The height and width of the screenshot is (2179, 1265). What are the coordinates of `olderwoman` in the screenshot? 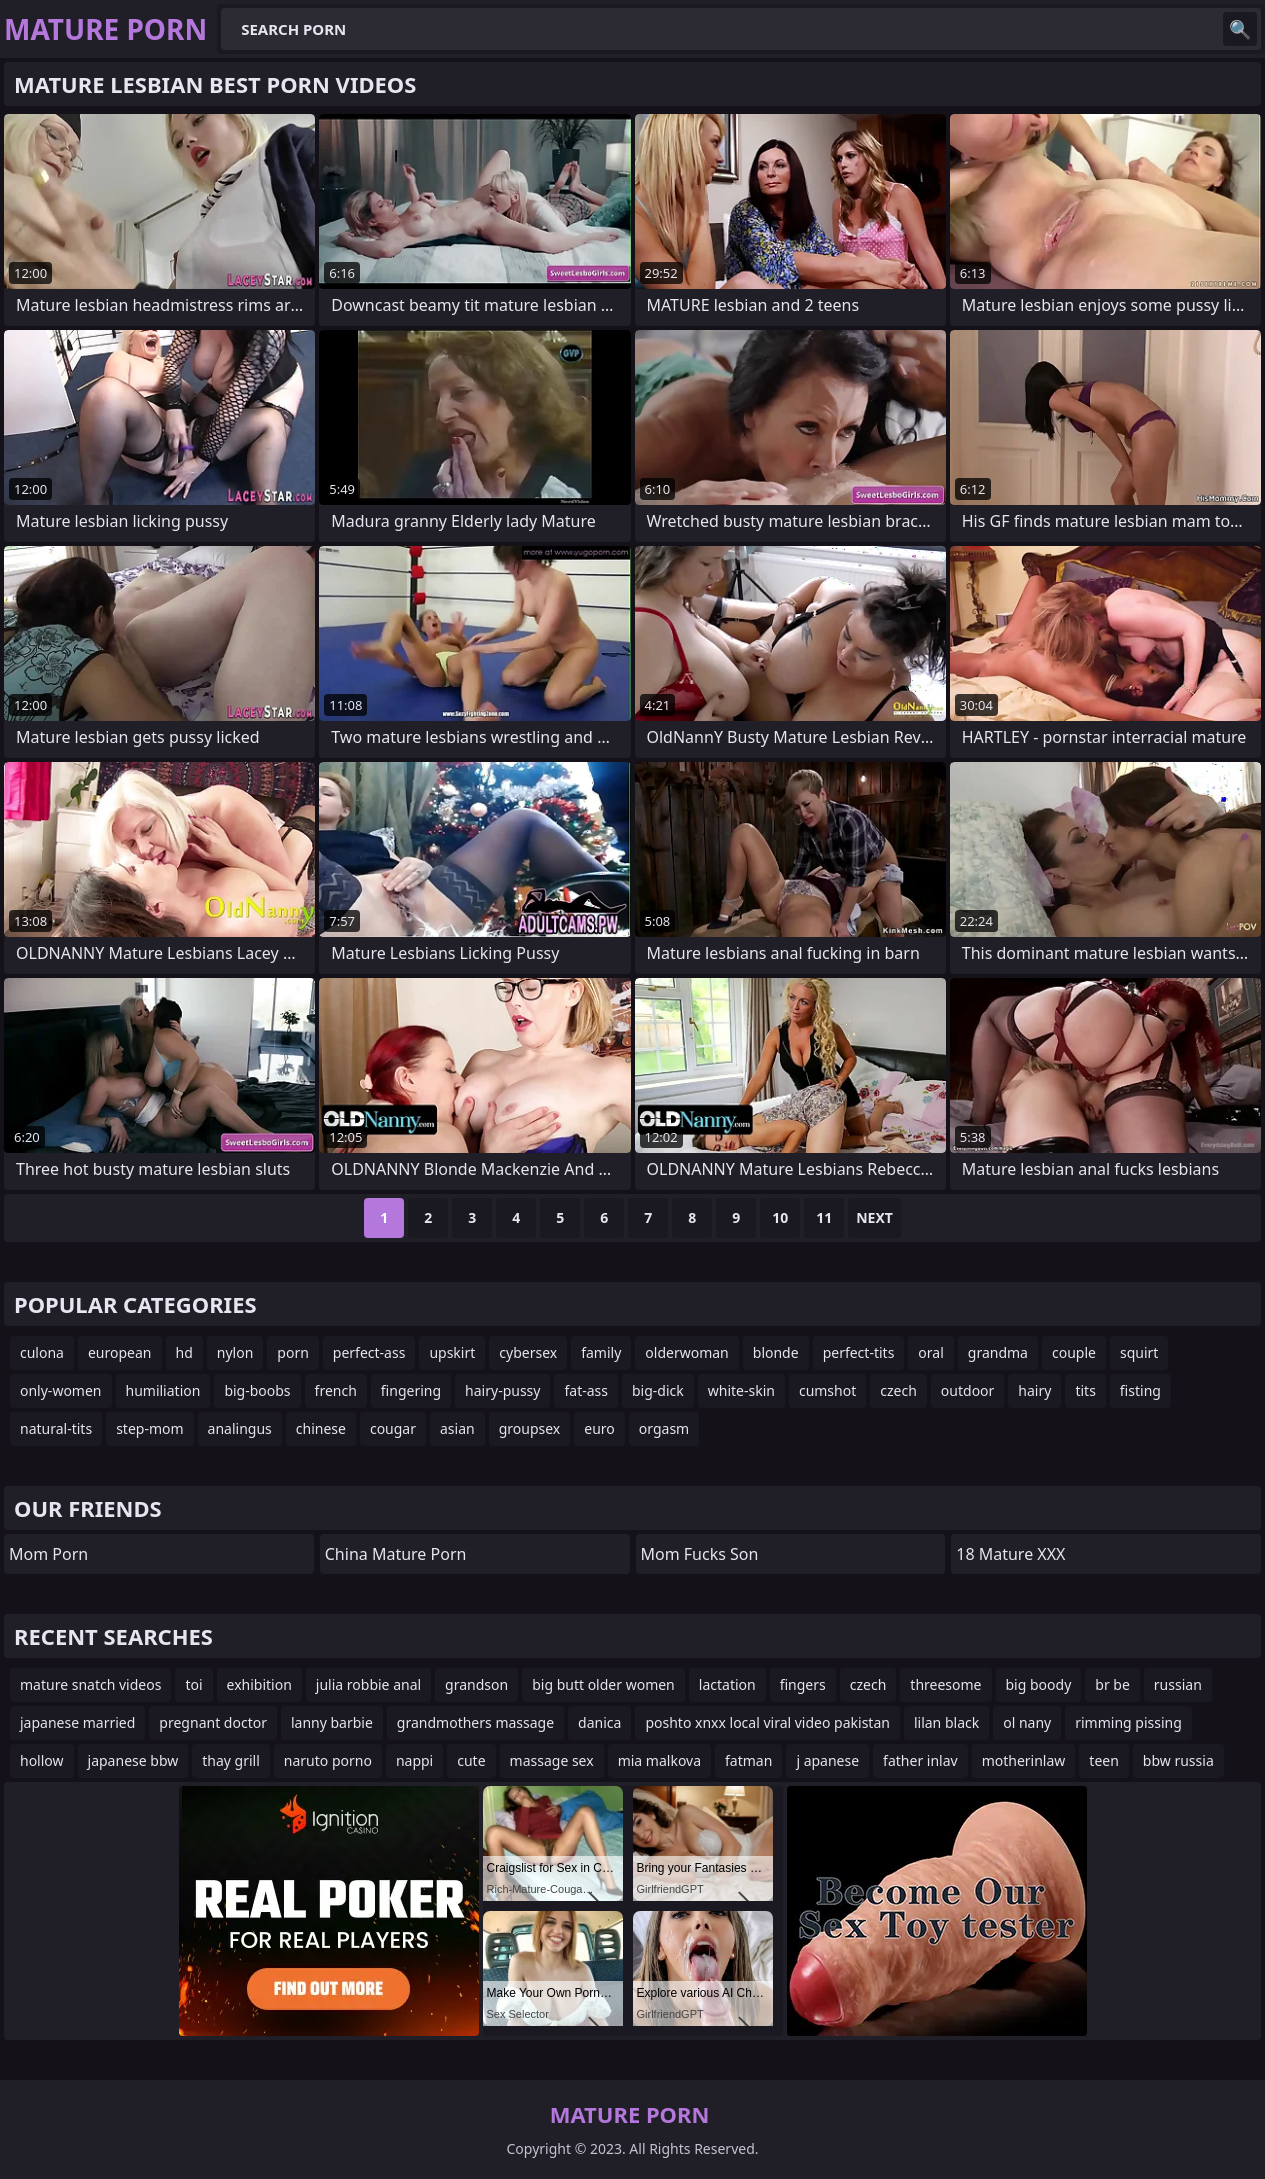 It's located at (686, 1352).